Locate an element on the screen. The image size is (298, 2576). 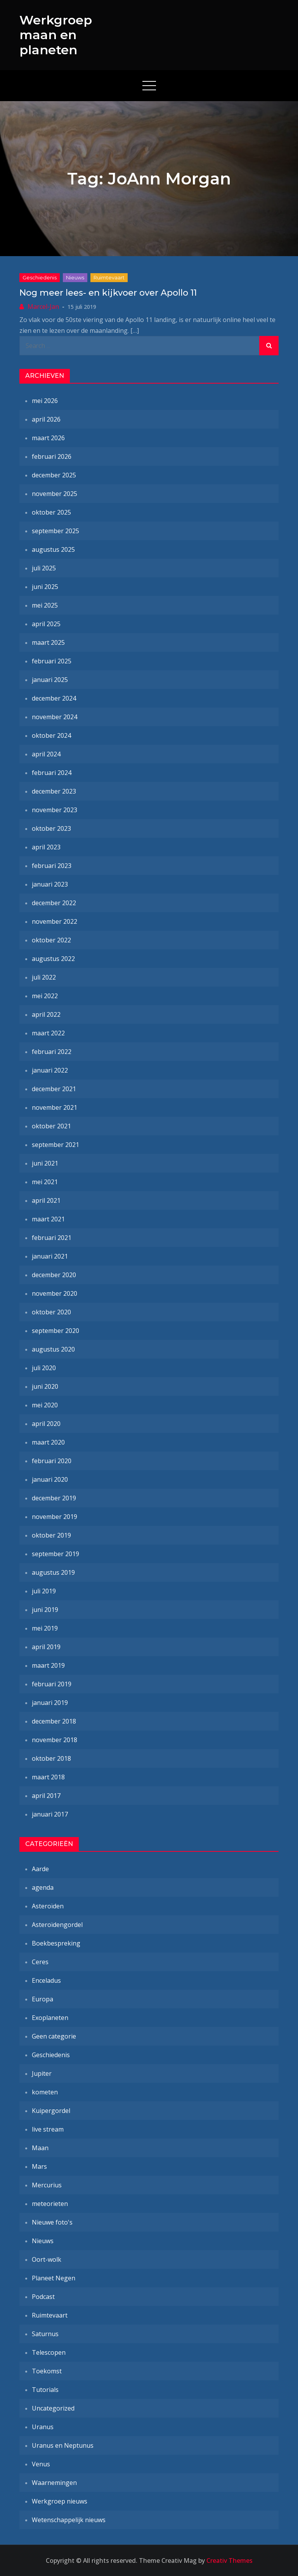
live stream is located at coordinates (48, 2129).